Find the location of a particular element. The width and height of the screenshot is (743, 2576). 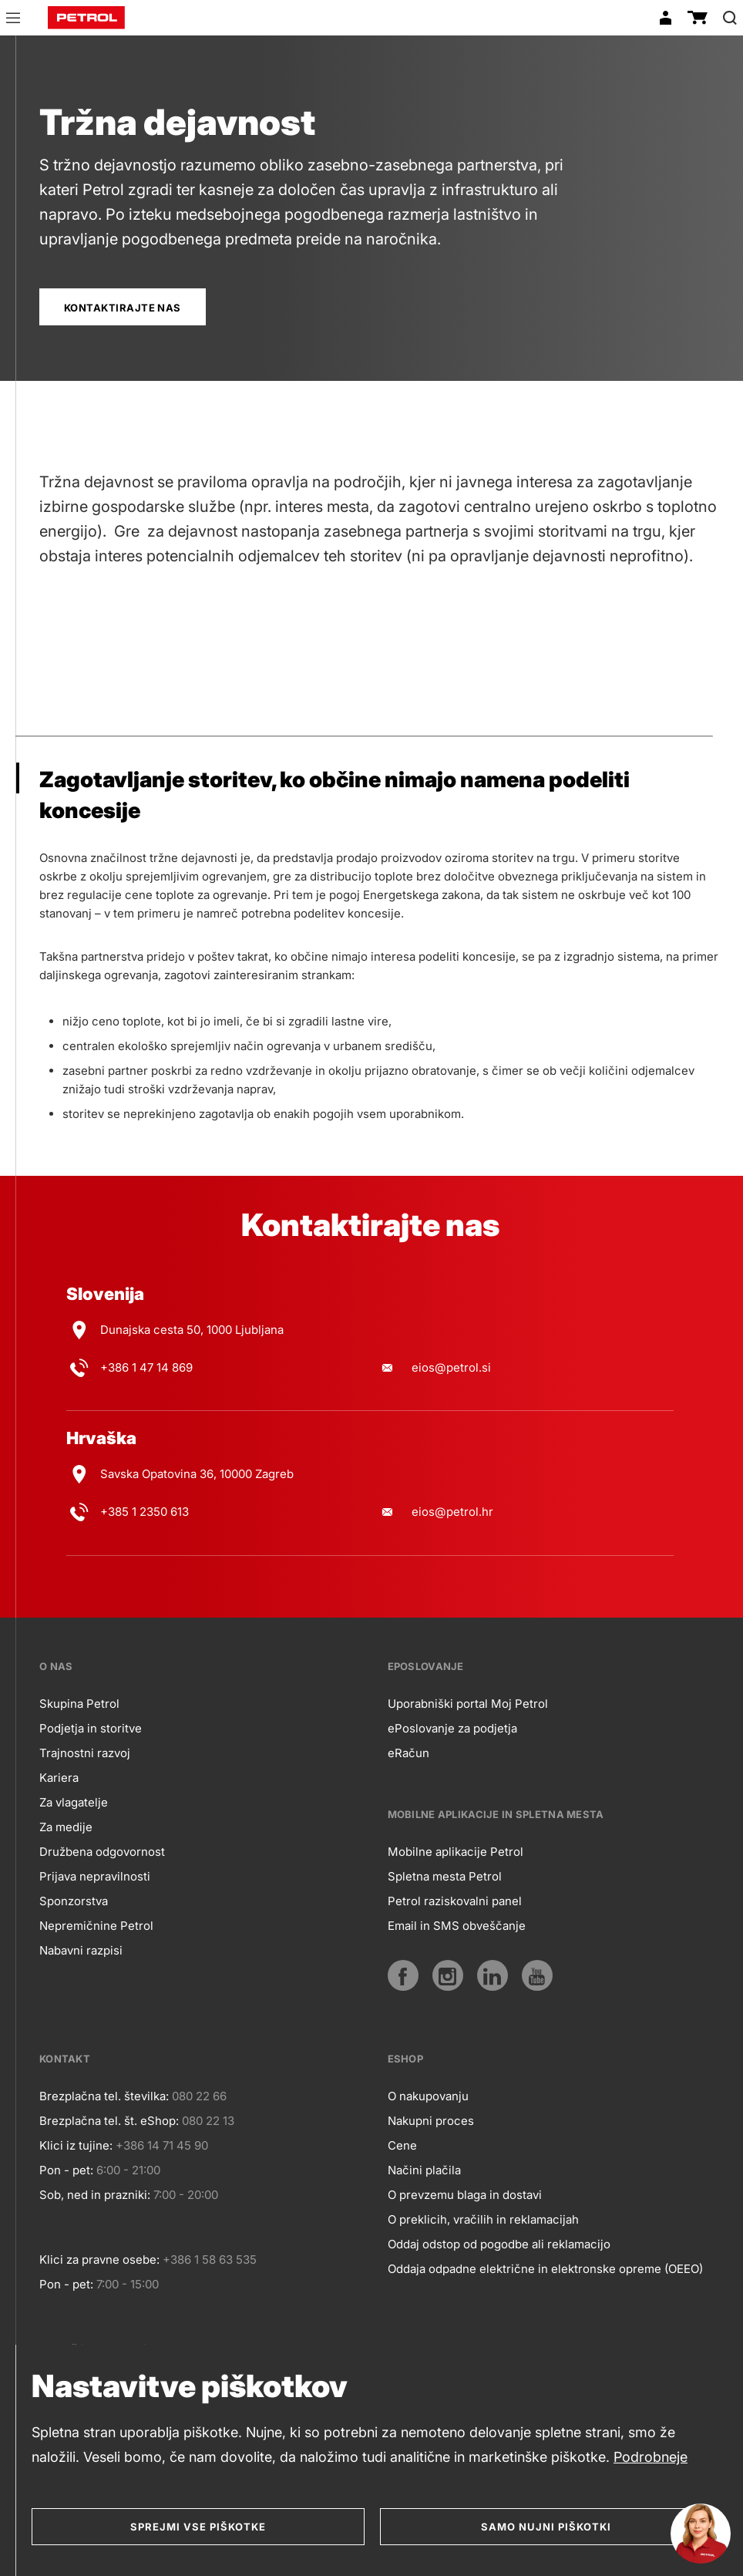

ePoslovanje za podjetja is located at coordinates (452, 1728).